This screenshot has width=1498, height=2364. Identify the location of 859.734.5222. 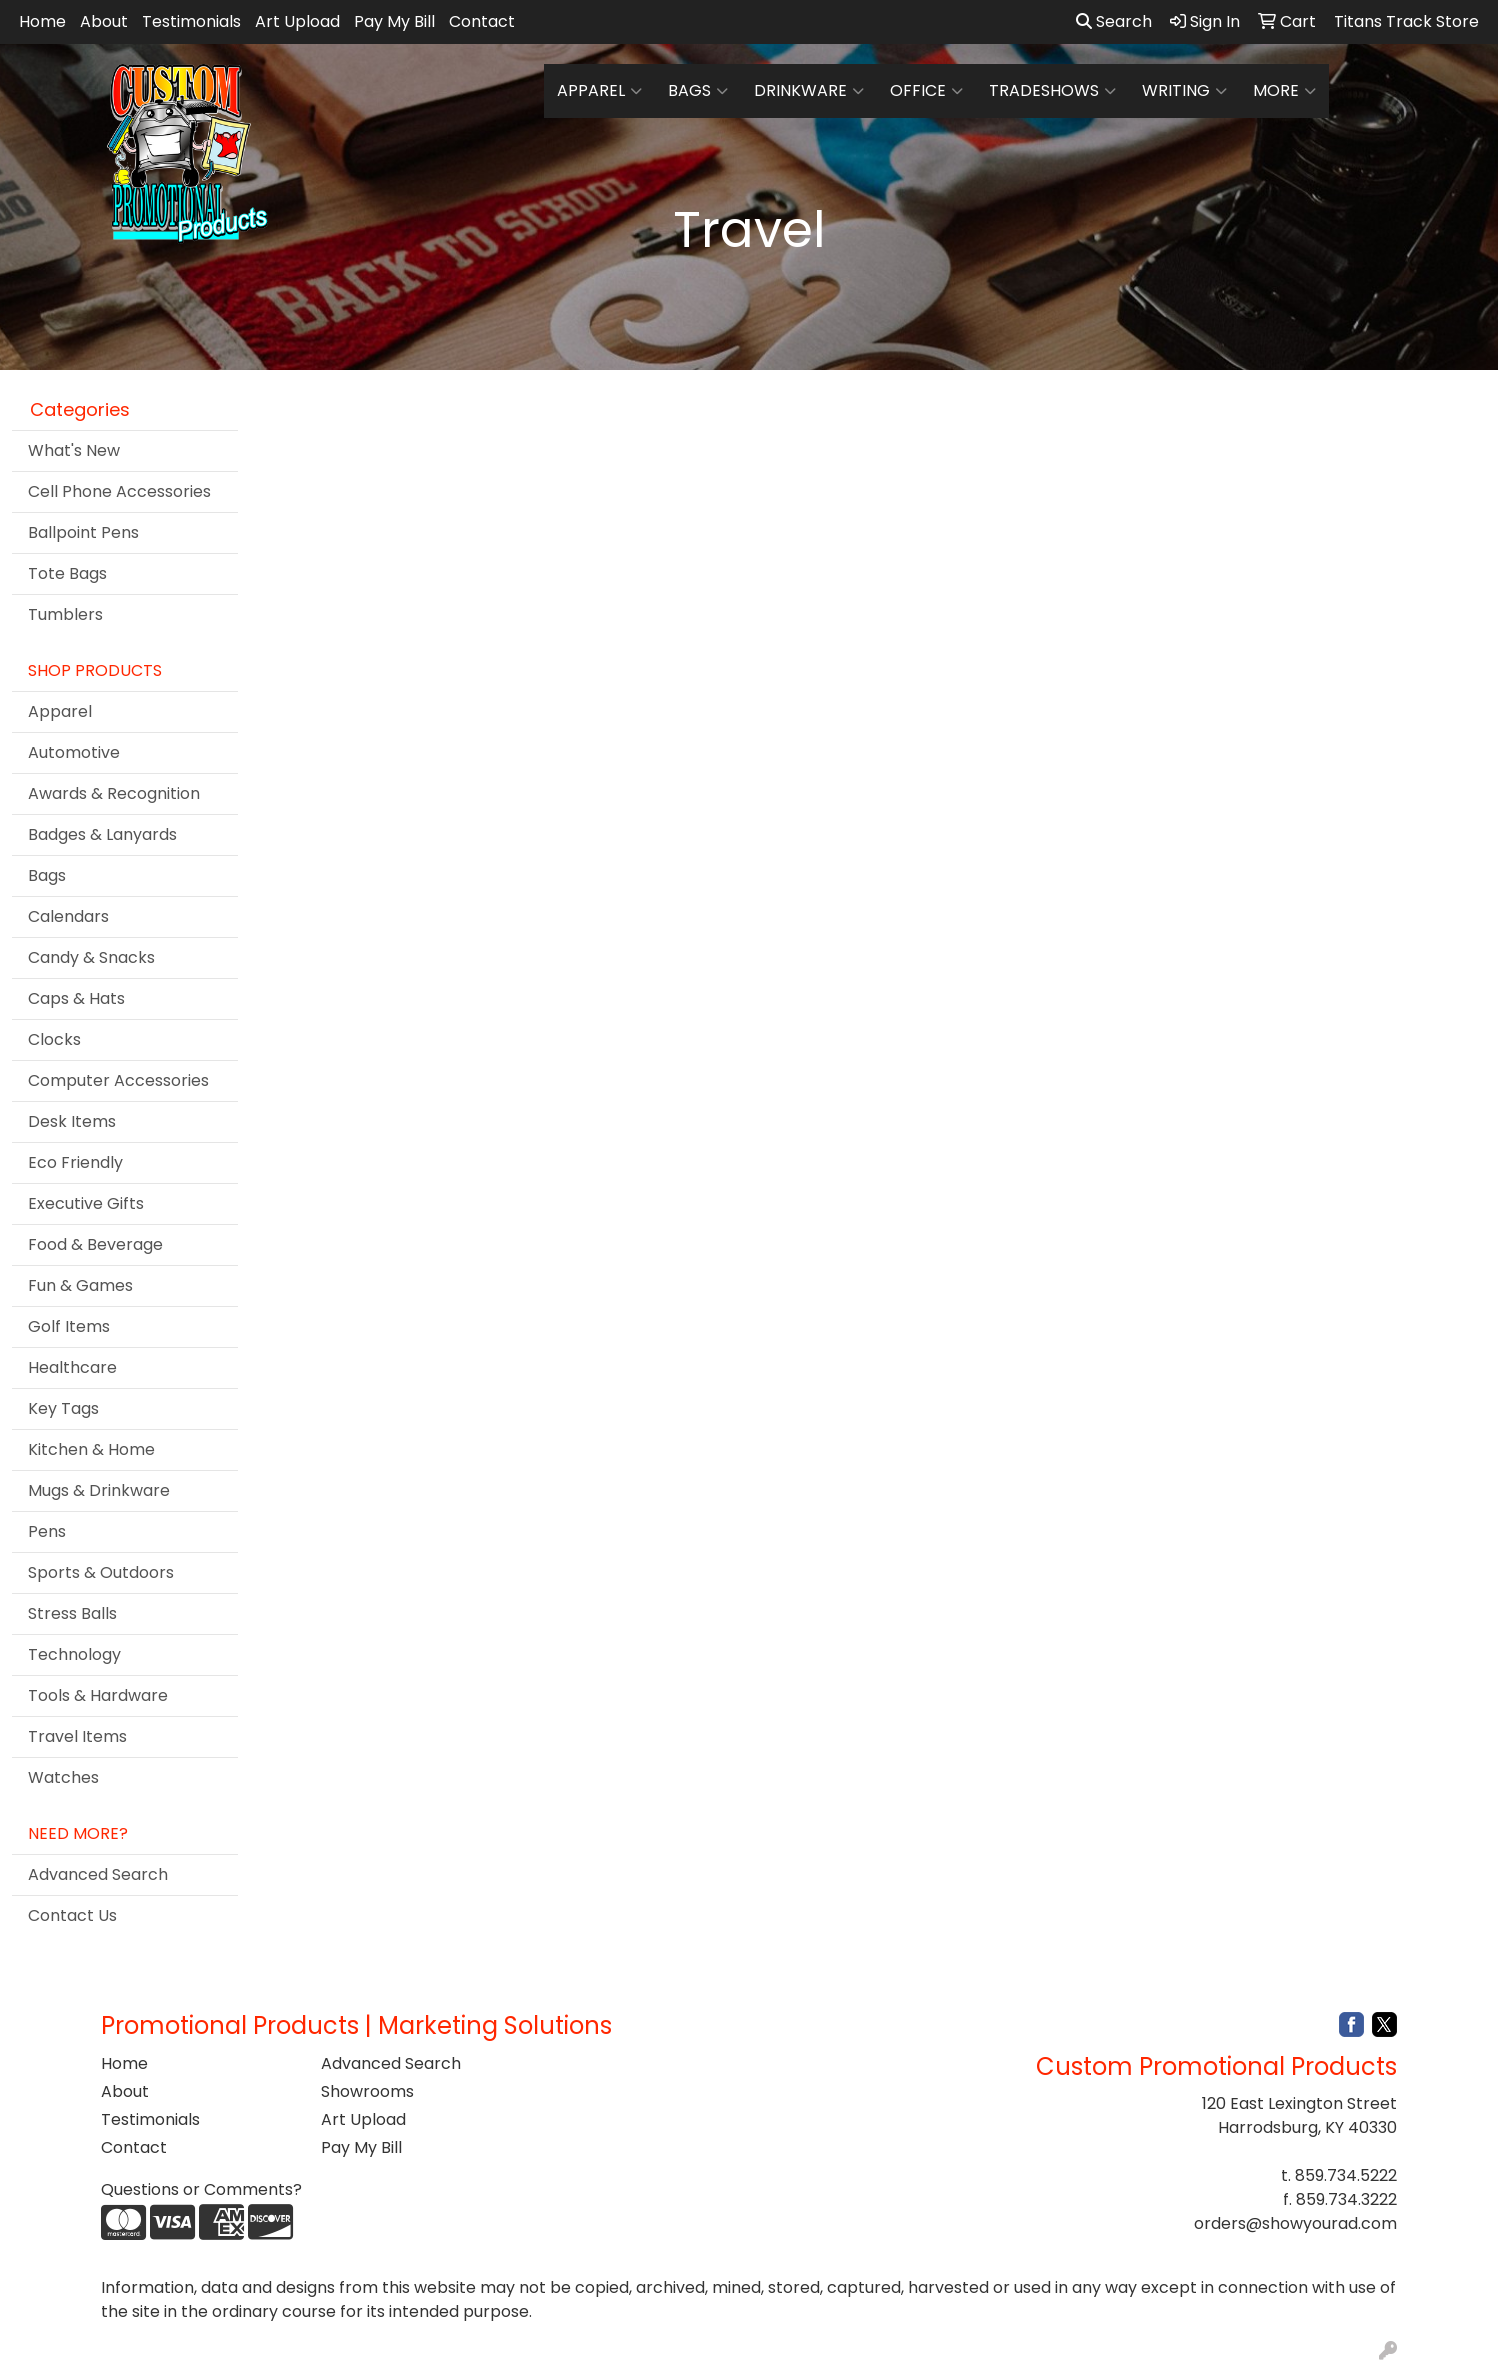
(1346, 2175).